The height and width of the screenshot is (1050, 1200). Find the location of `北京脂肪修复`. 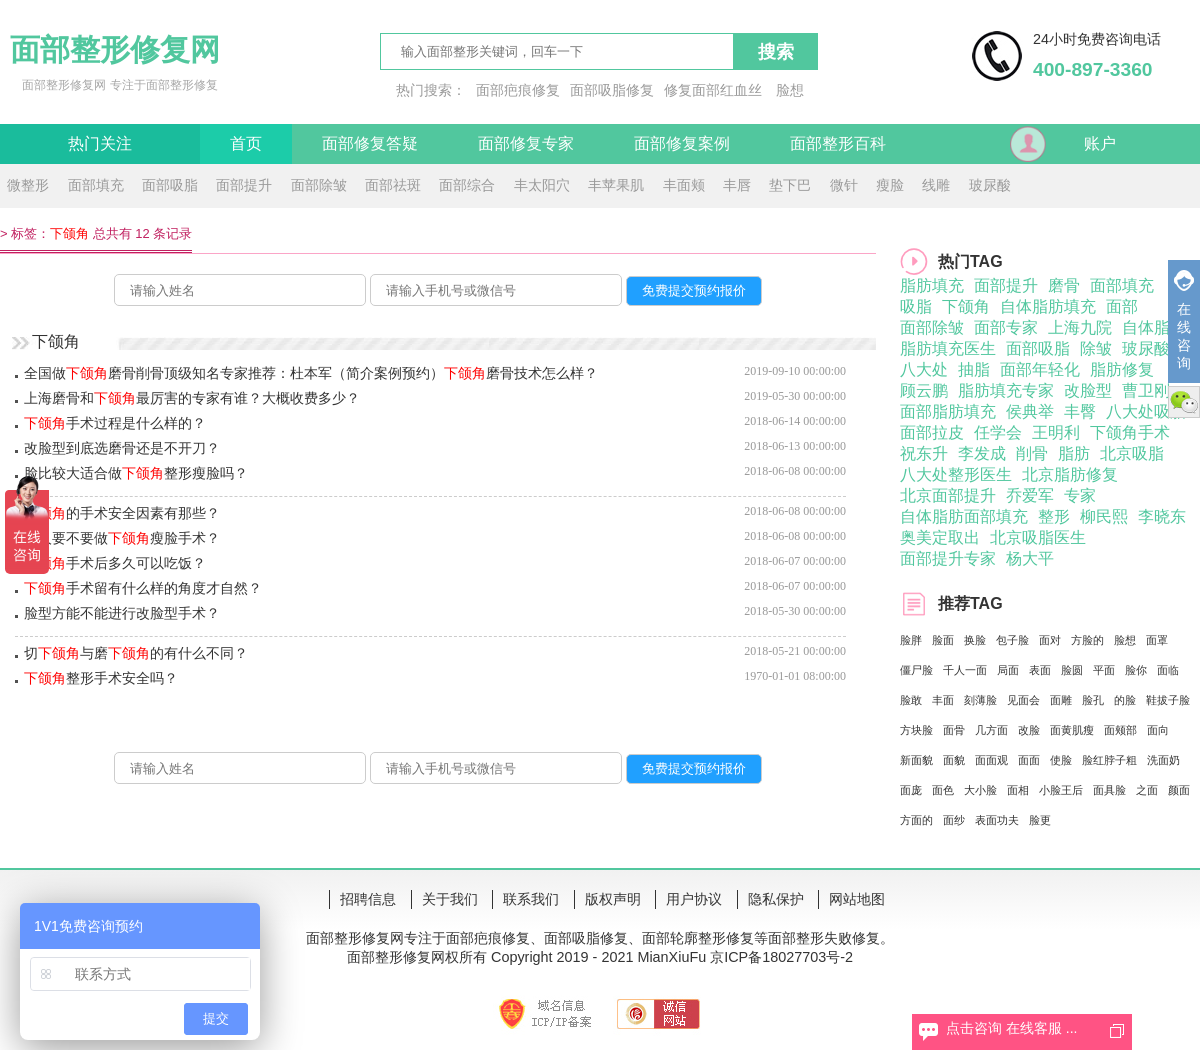

北京脂肪修复 is located at coordinates (1070, 474).